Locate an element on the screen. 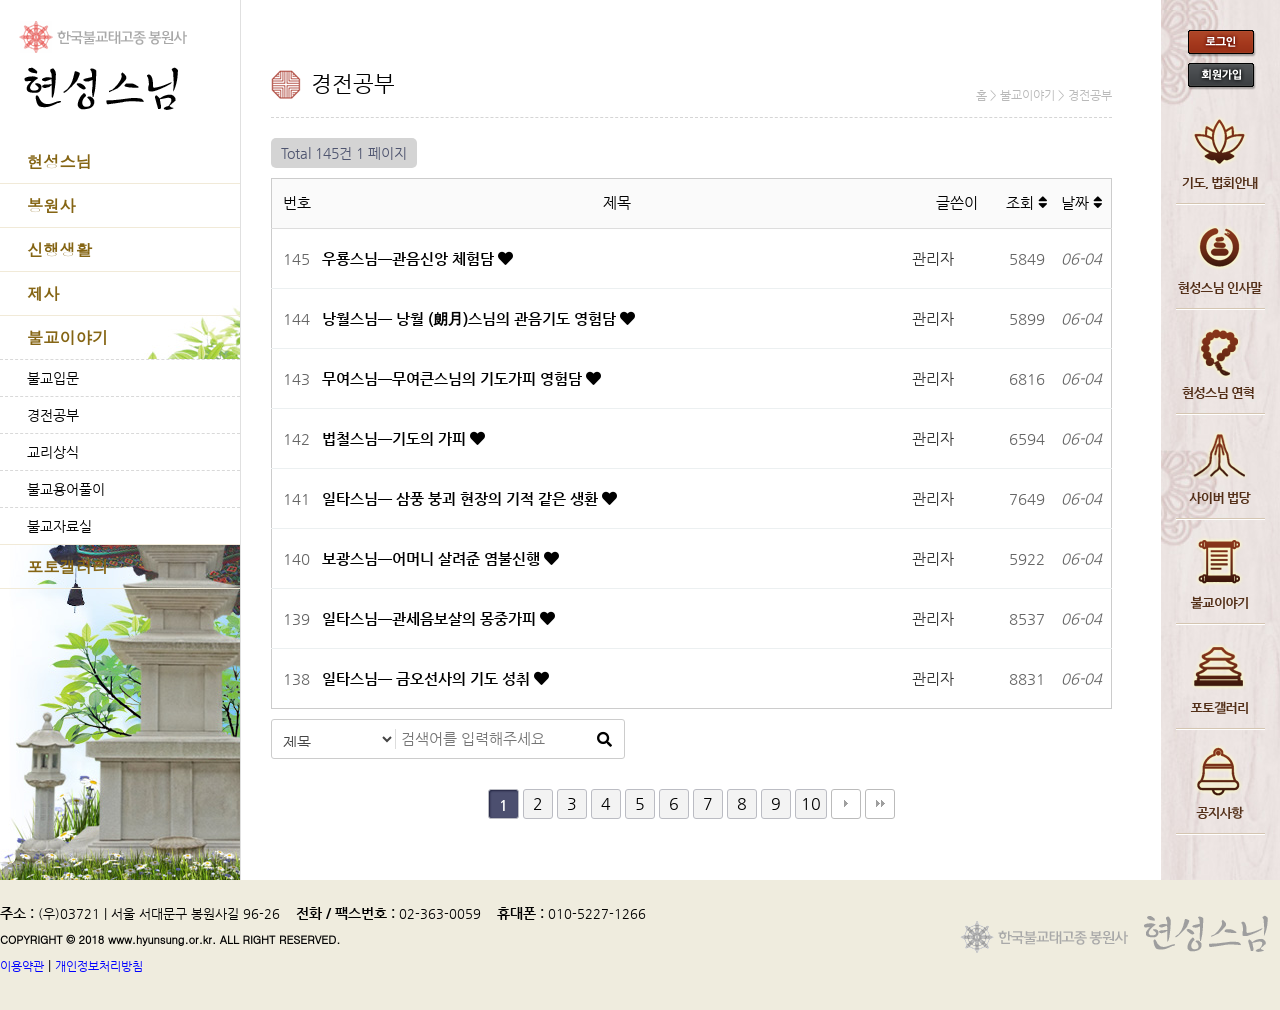 The image size is (1280, 1010). 제사 is located at coordinates (43, 293).